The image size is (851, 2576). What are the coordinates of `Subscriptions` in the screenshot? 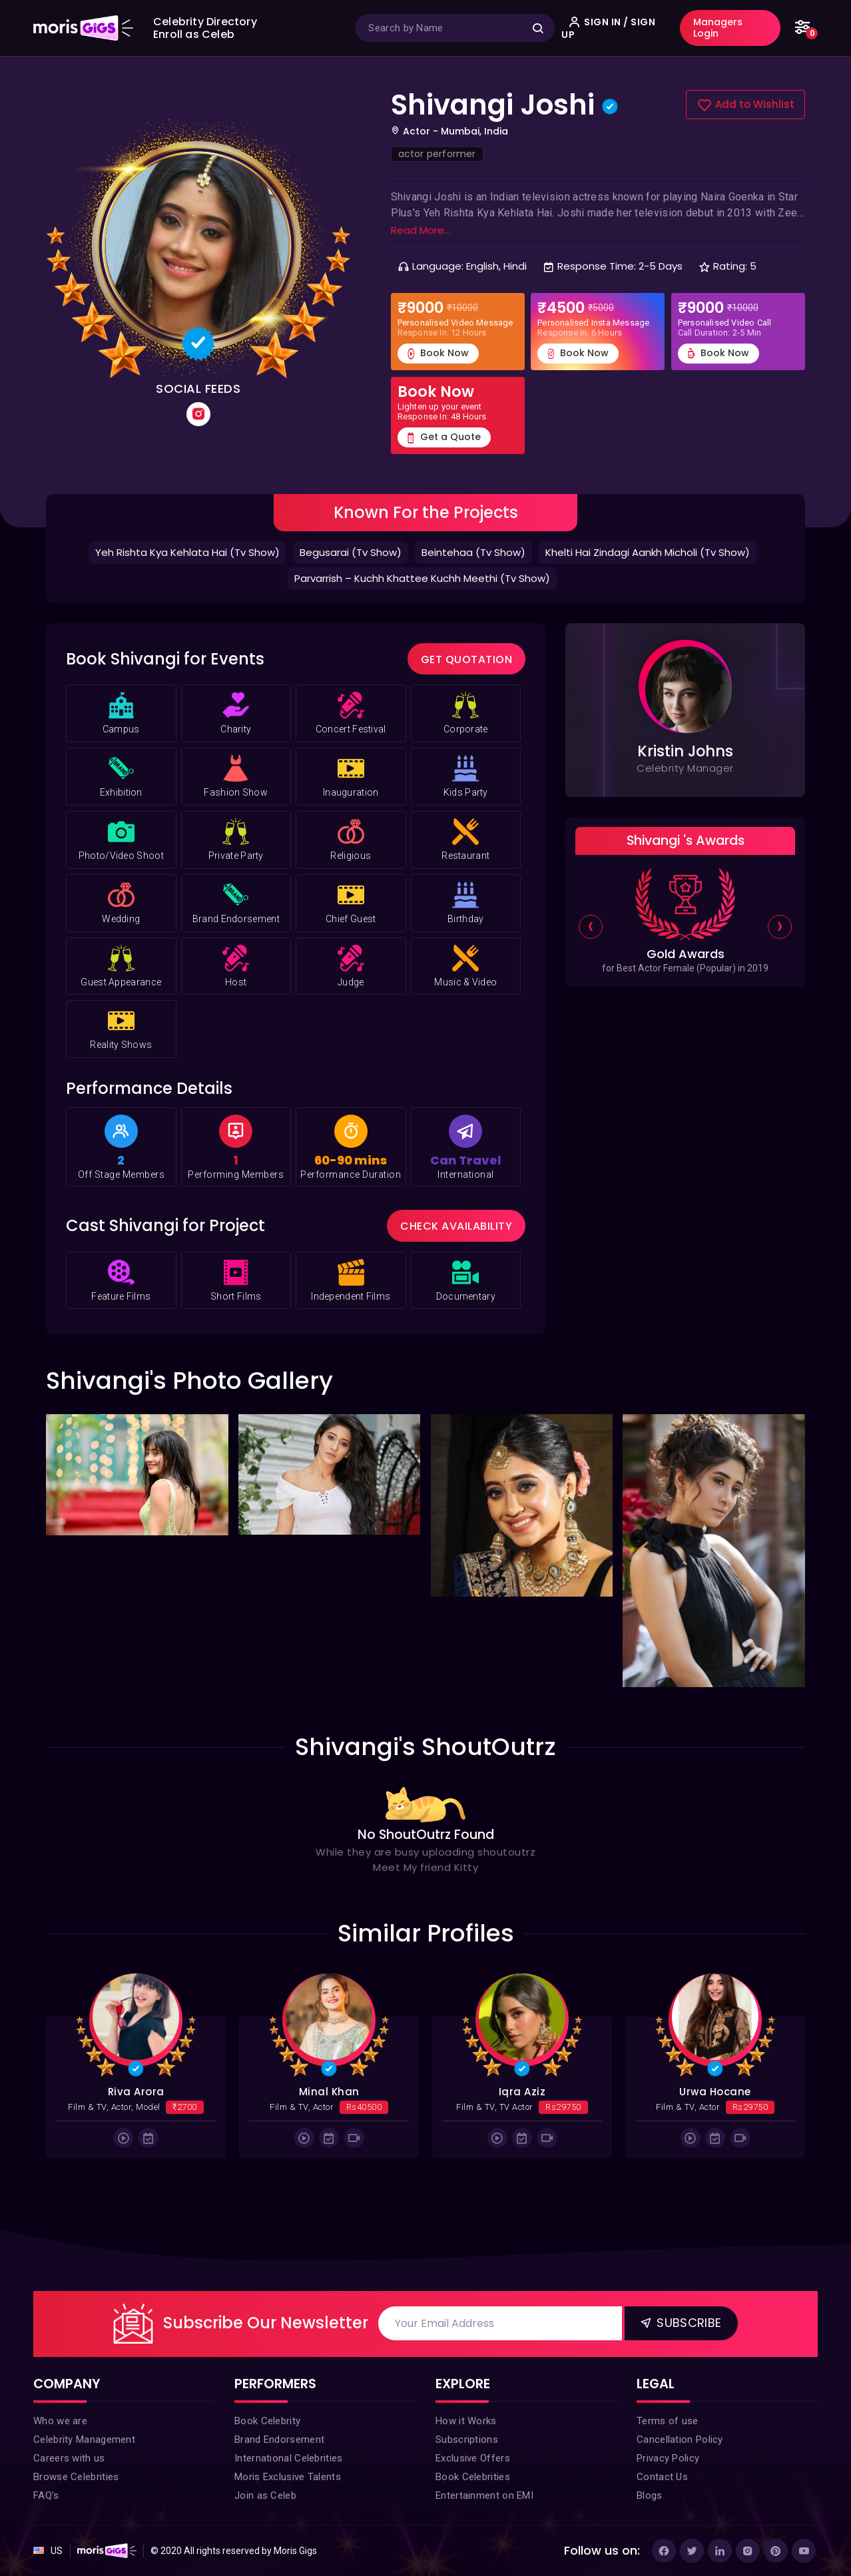 It's located at (466, 2440).